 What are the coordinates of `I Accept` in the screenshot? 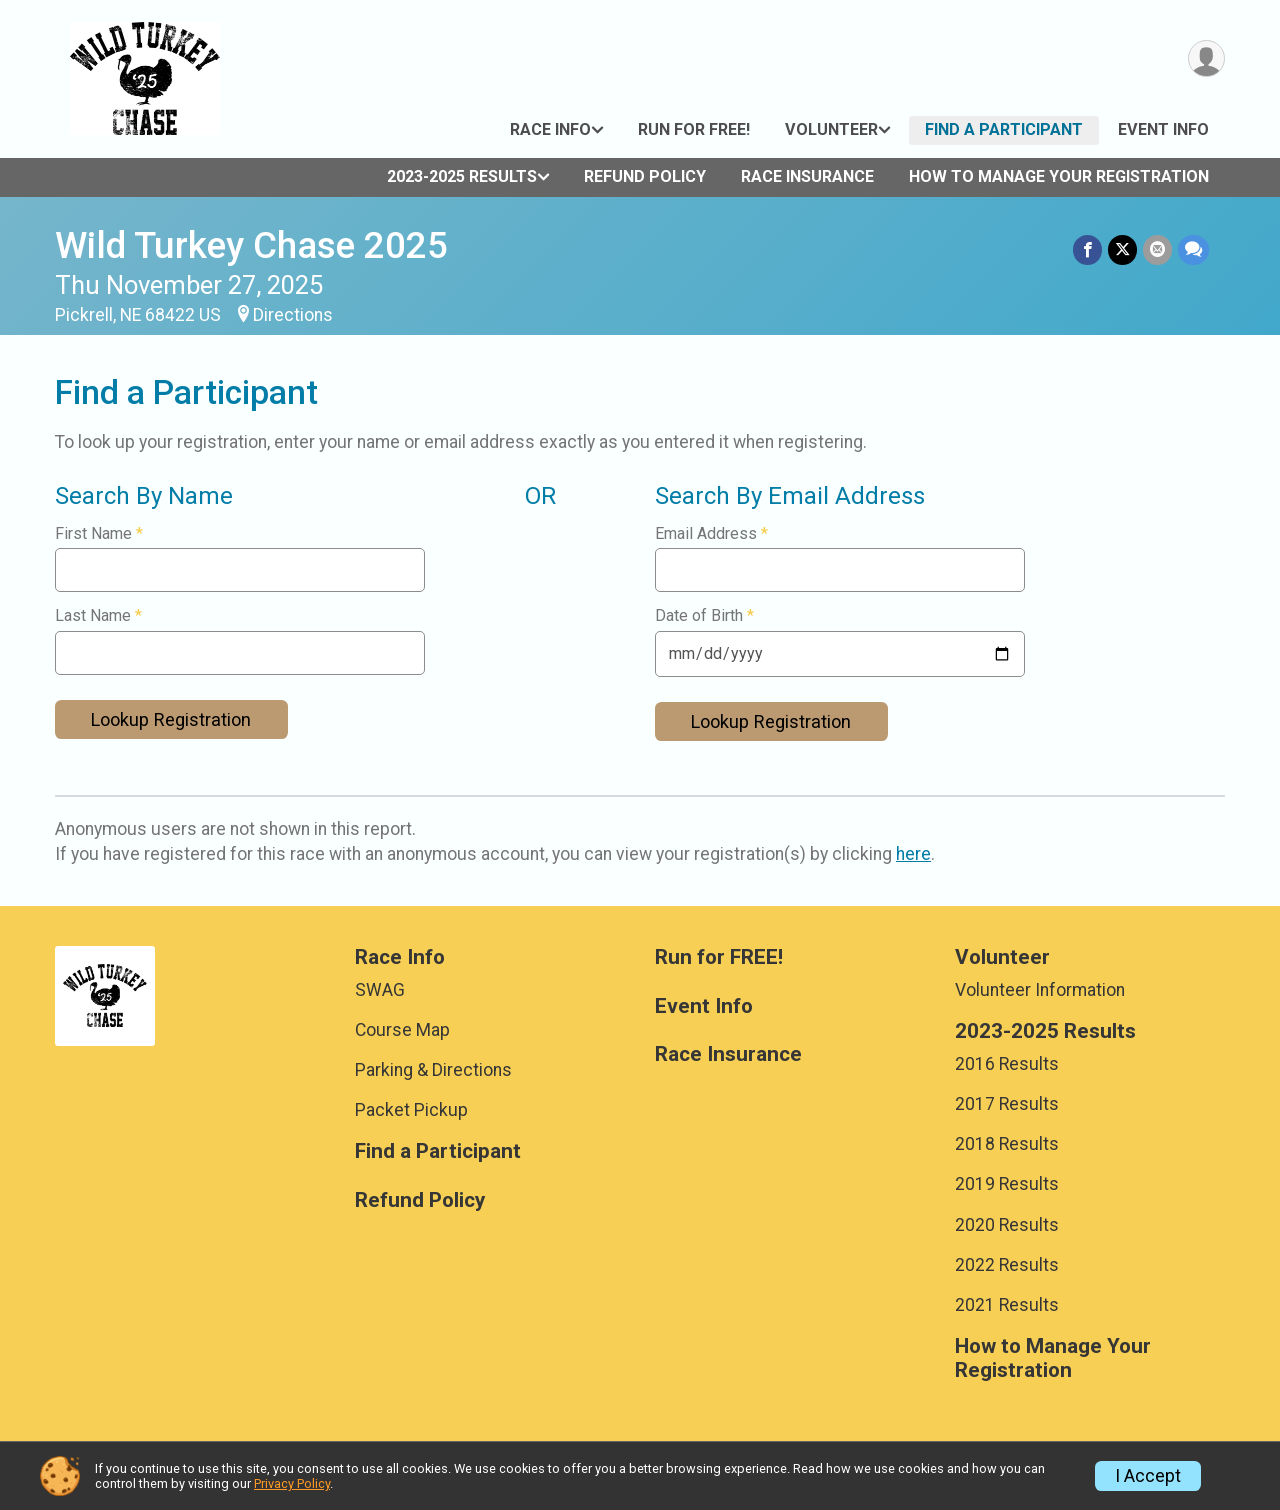 It's located at (1148, 1476).